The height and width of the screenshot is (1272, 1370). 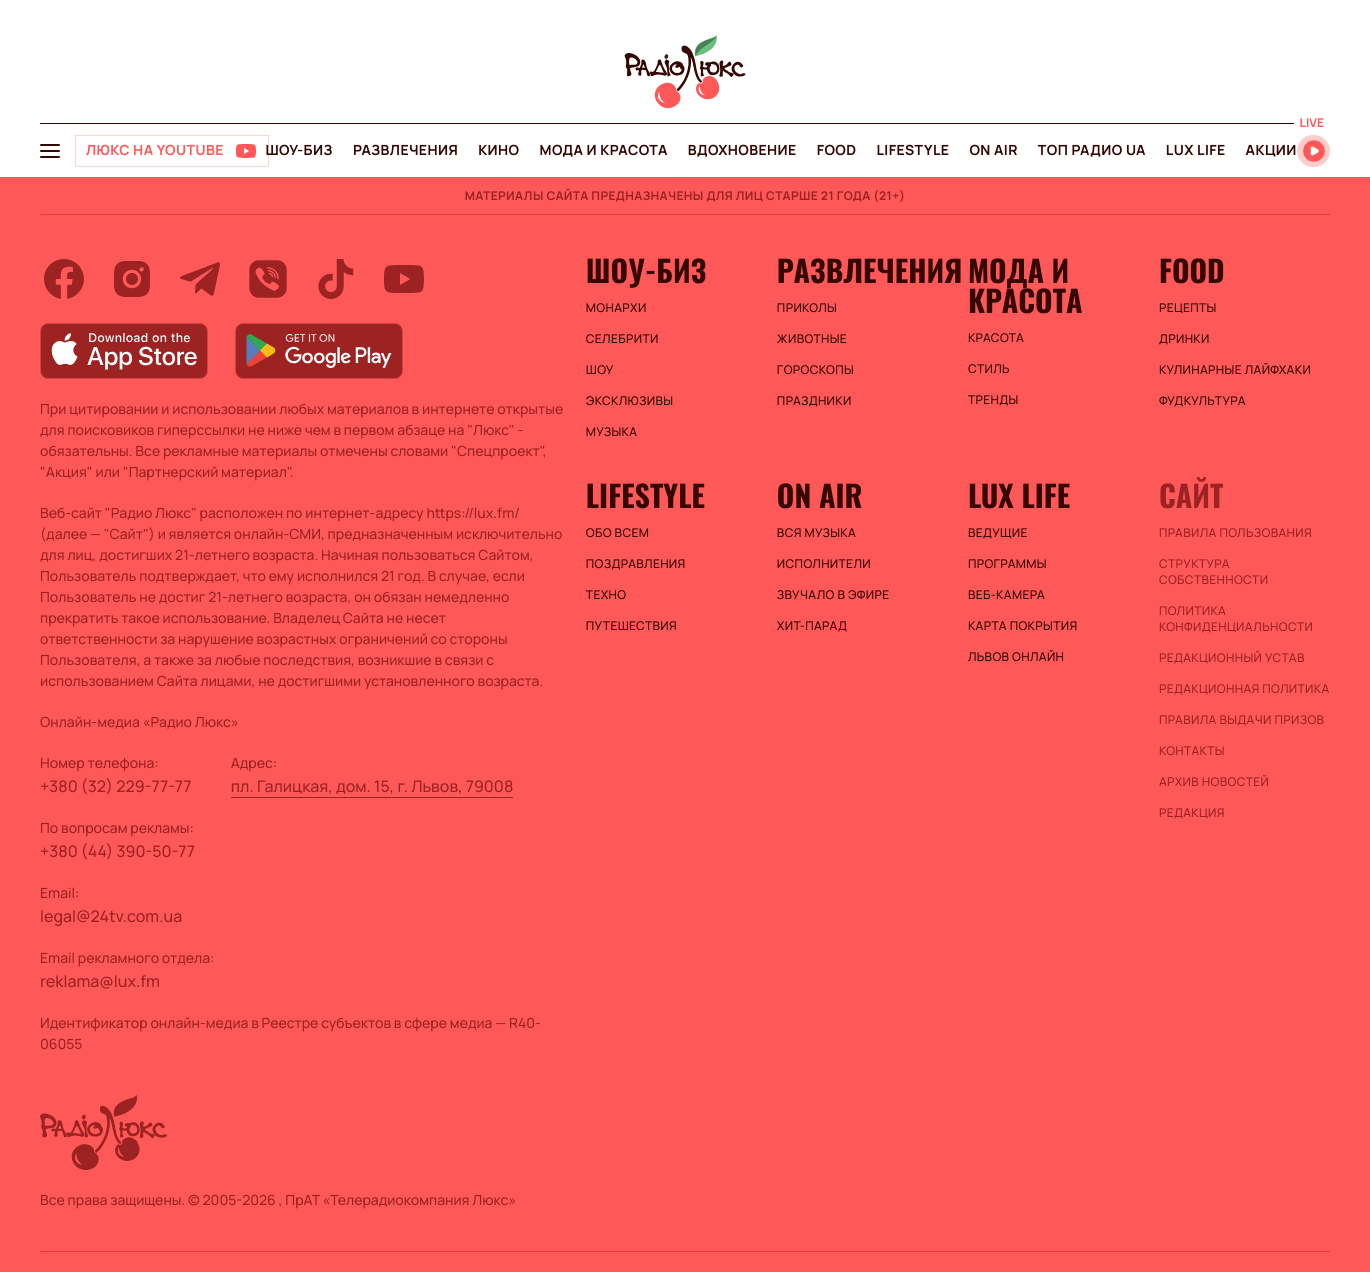 What do you see at coordinates (1213, 572) in the screenshot?
I see `Структура собственности` at bounding box center [1213, 572].